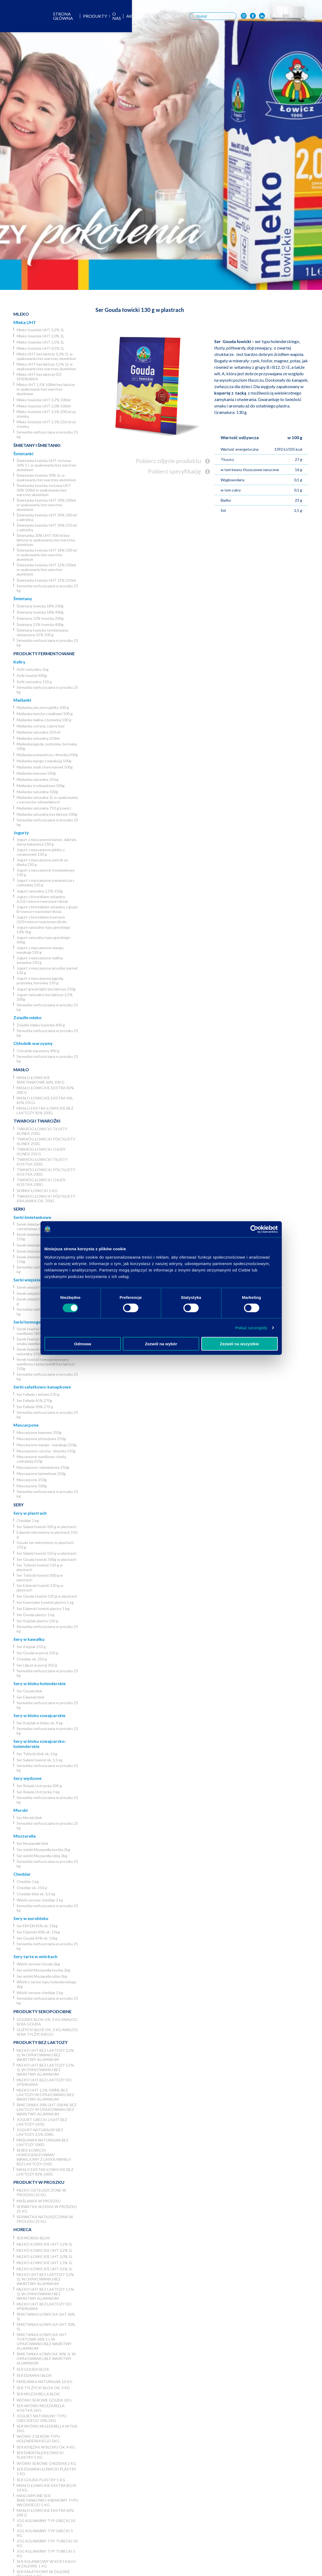 The width and height of the screenshot is (322, 2576). I want to click on Sery wędzone, so click(27, 1778).